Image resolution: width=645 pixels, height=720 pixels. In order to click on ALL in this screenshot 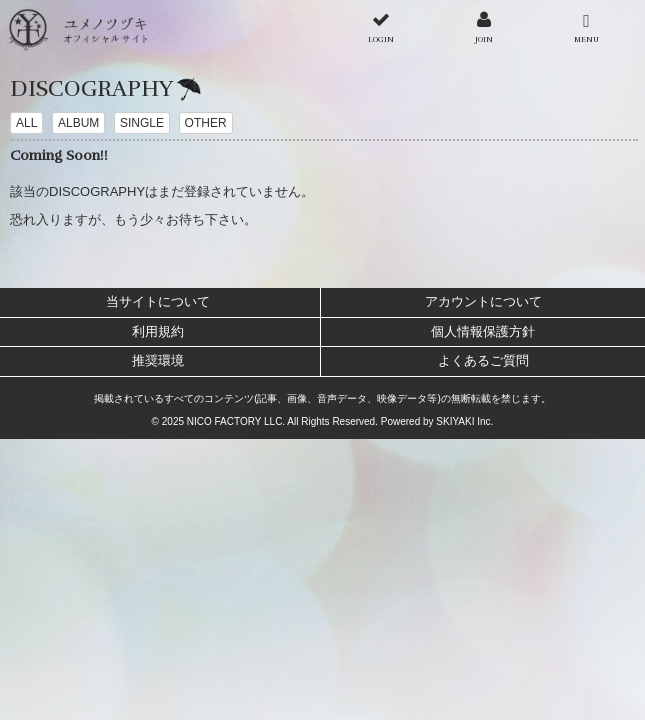, I will do `click(26, 123)`.